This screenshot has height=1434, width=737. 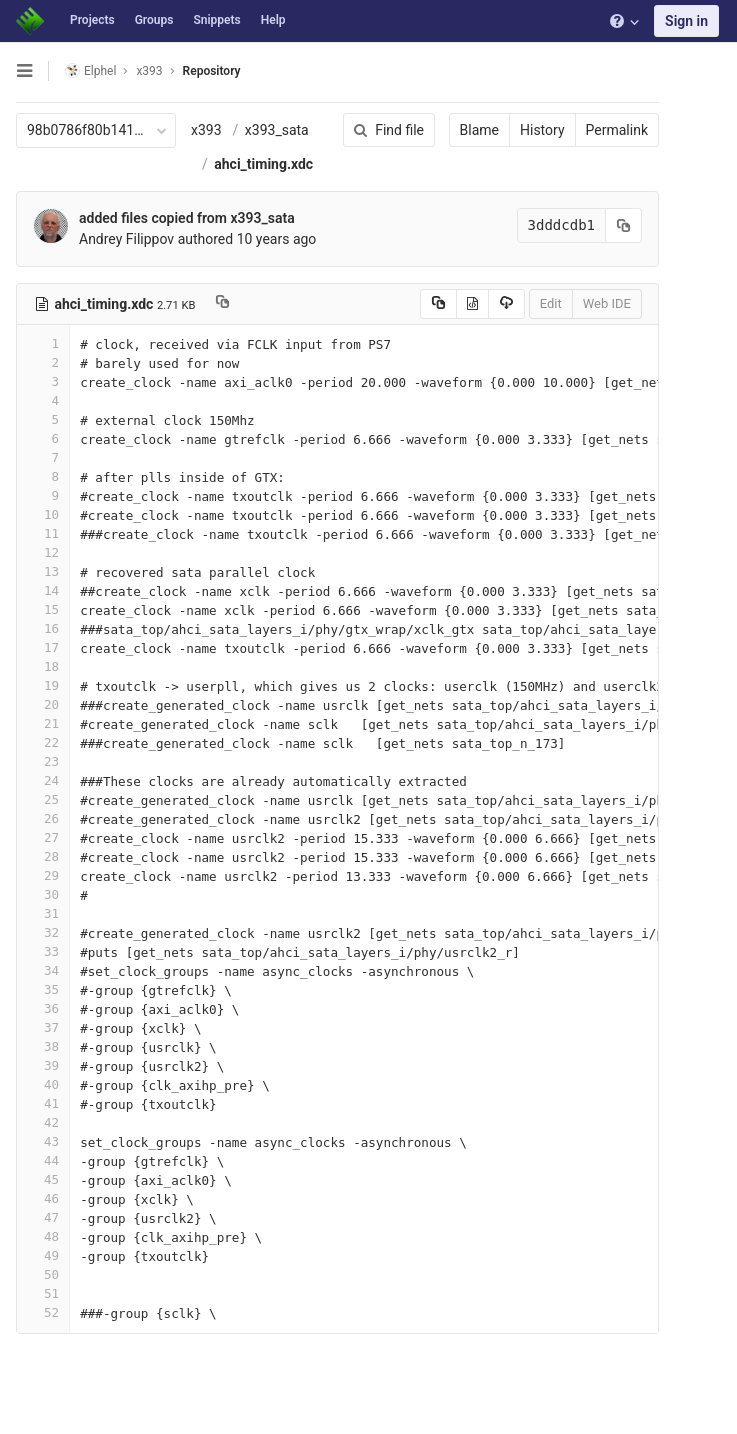 I want to click on 28, so click(x=43, y=856).